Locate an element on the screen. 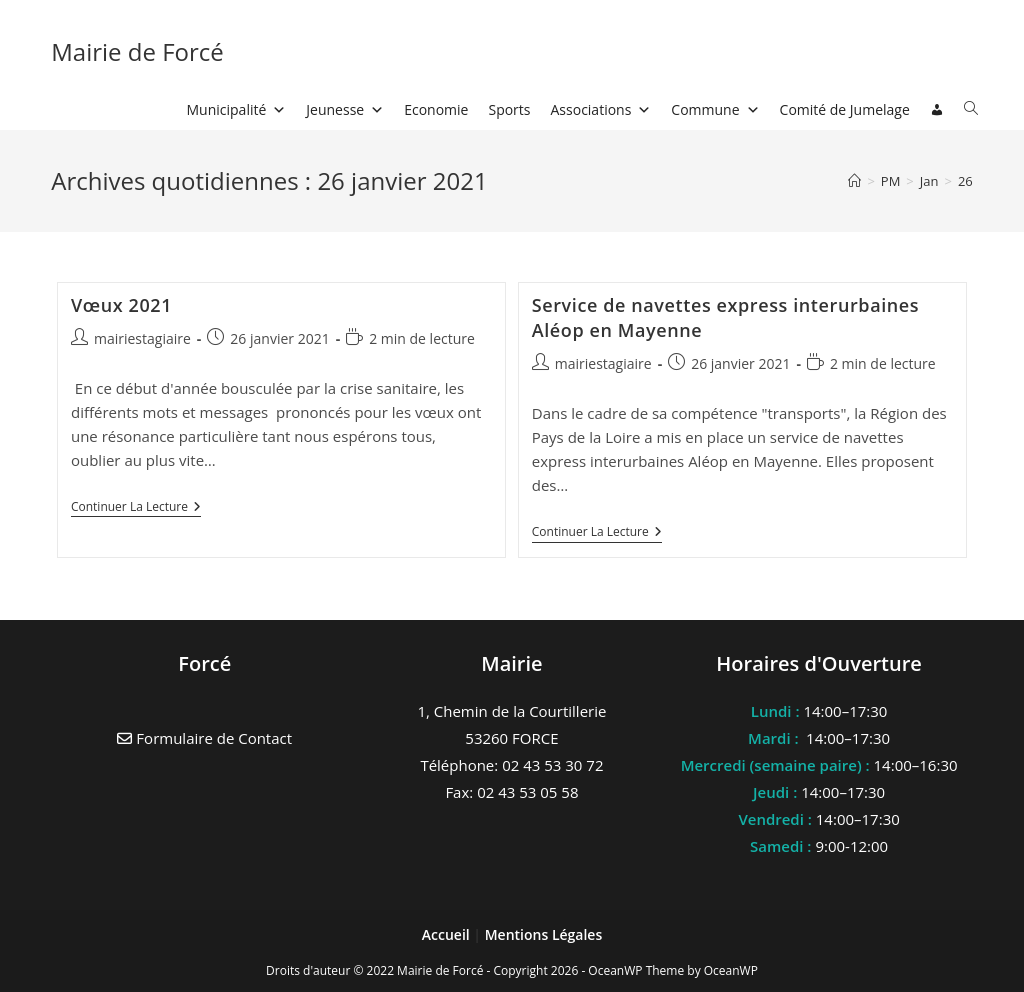  [Accueil] is located at coordinates (854, 181).